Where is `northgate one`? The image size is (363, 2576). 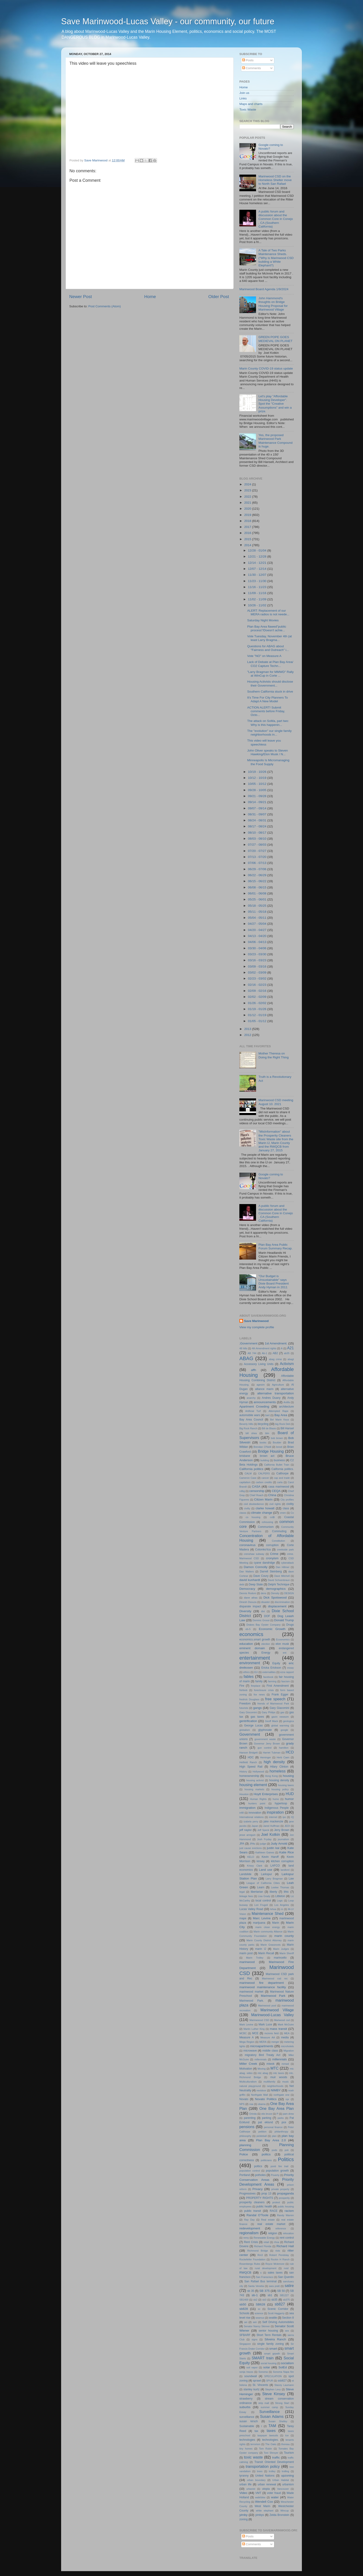
northgate one is located at coordinates (281, 2094).